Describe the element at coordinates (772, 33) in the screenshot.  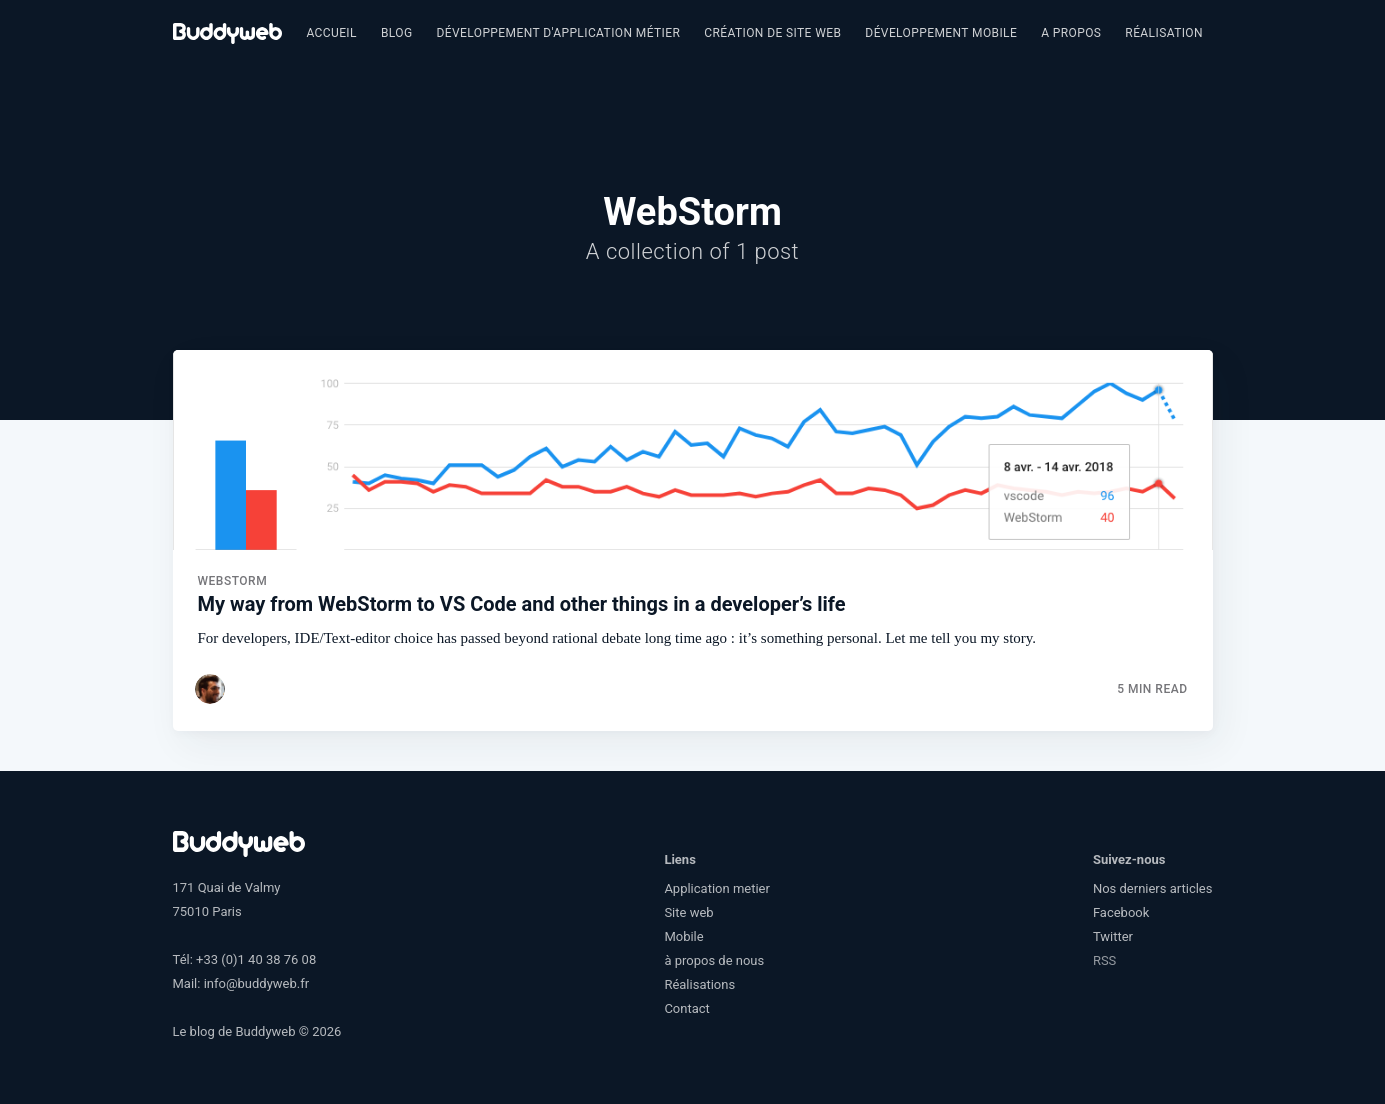
I see `Création de site web` at that location.